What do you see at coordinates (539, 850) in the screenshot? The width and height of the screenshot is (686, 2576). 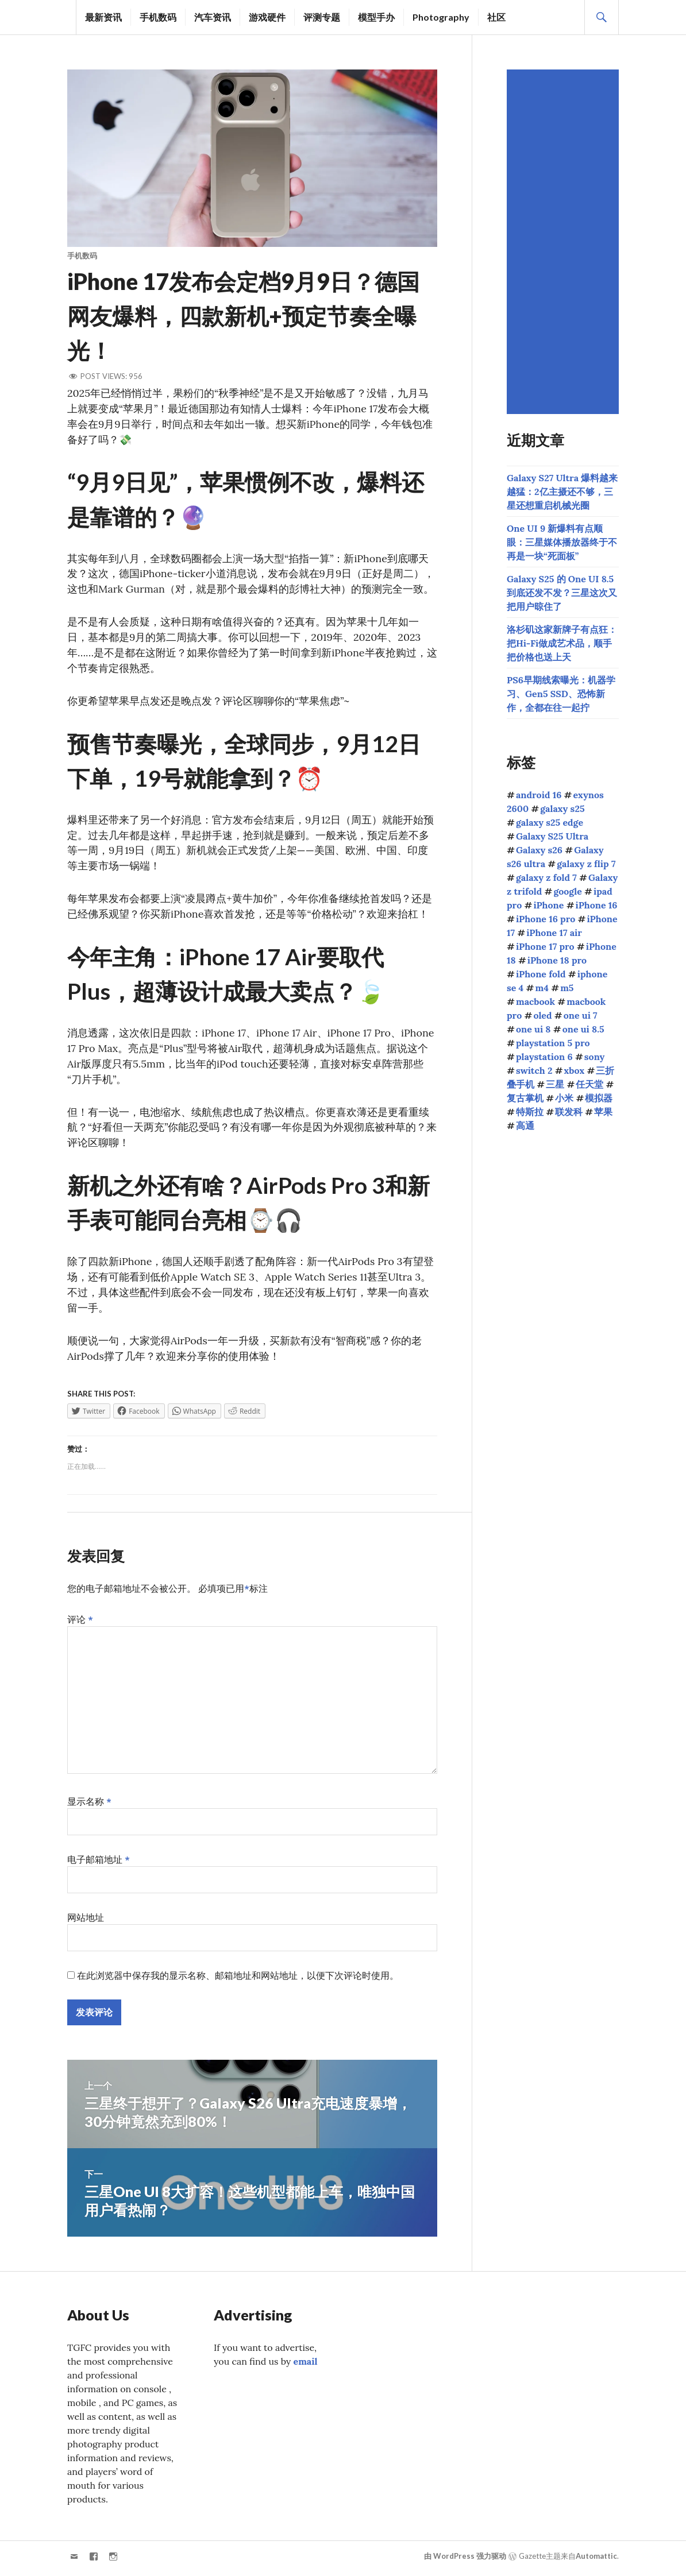 I see `Galaxy s26 [Galaxy s26 (163个项目)]` at bounding box center [539, 850].